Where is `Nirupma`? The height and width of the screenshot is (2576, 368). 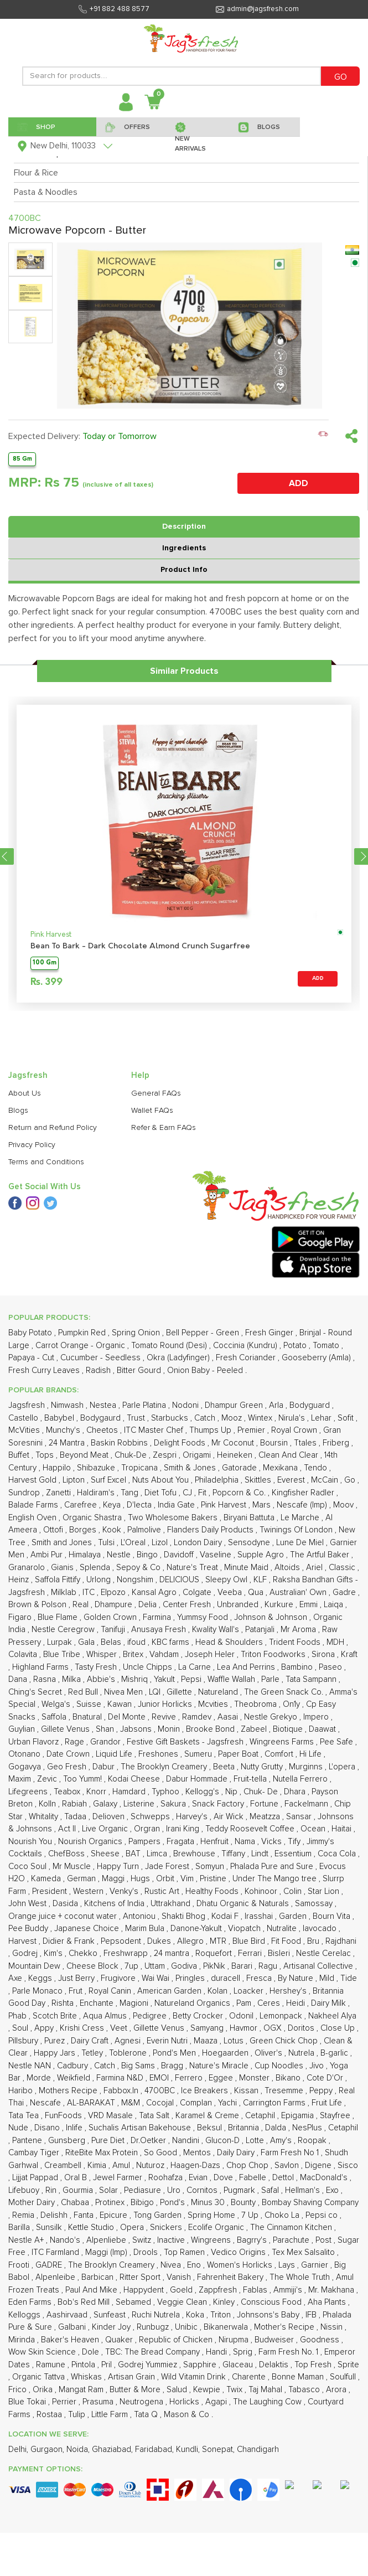
Nirupma is located at coordinates (235, 2340).